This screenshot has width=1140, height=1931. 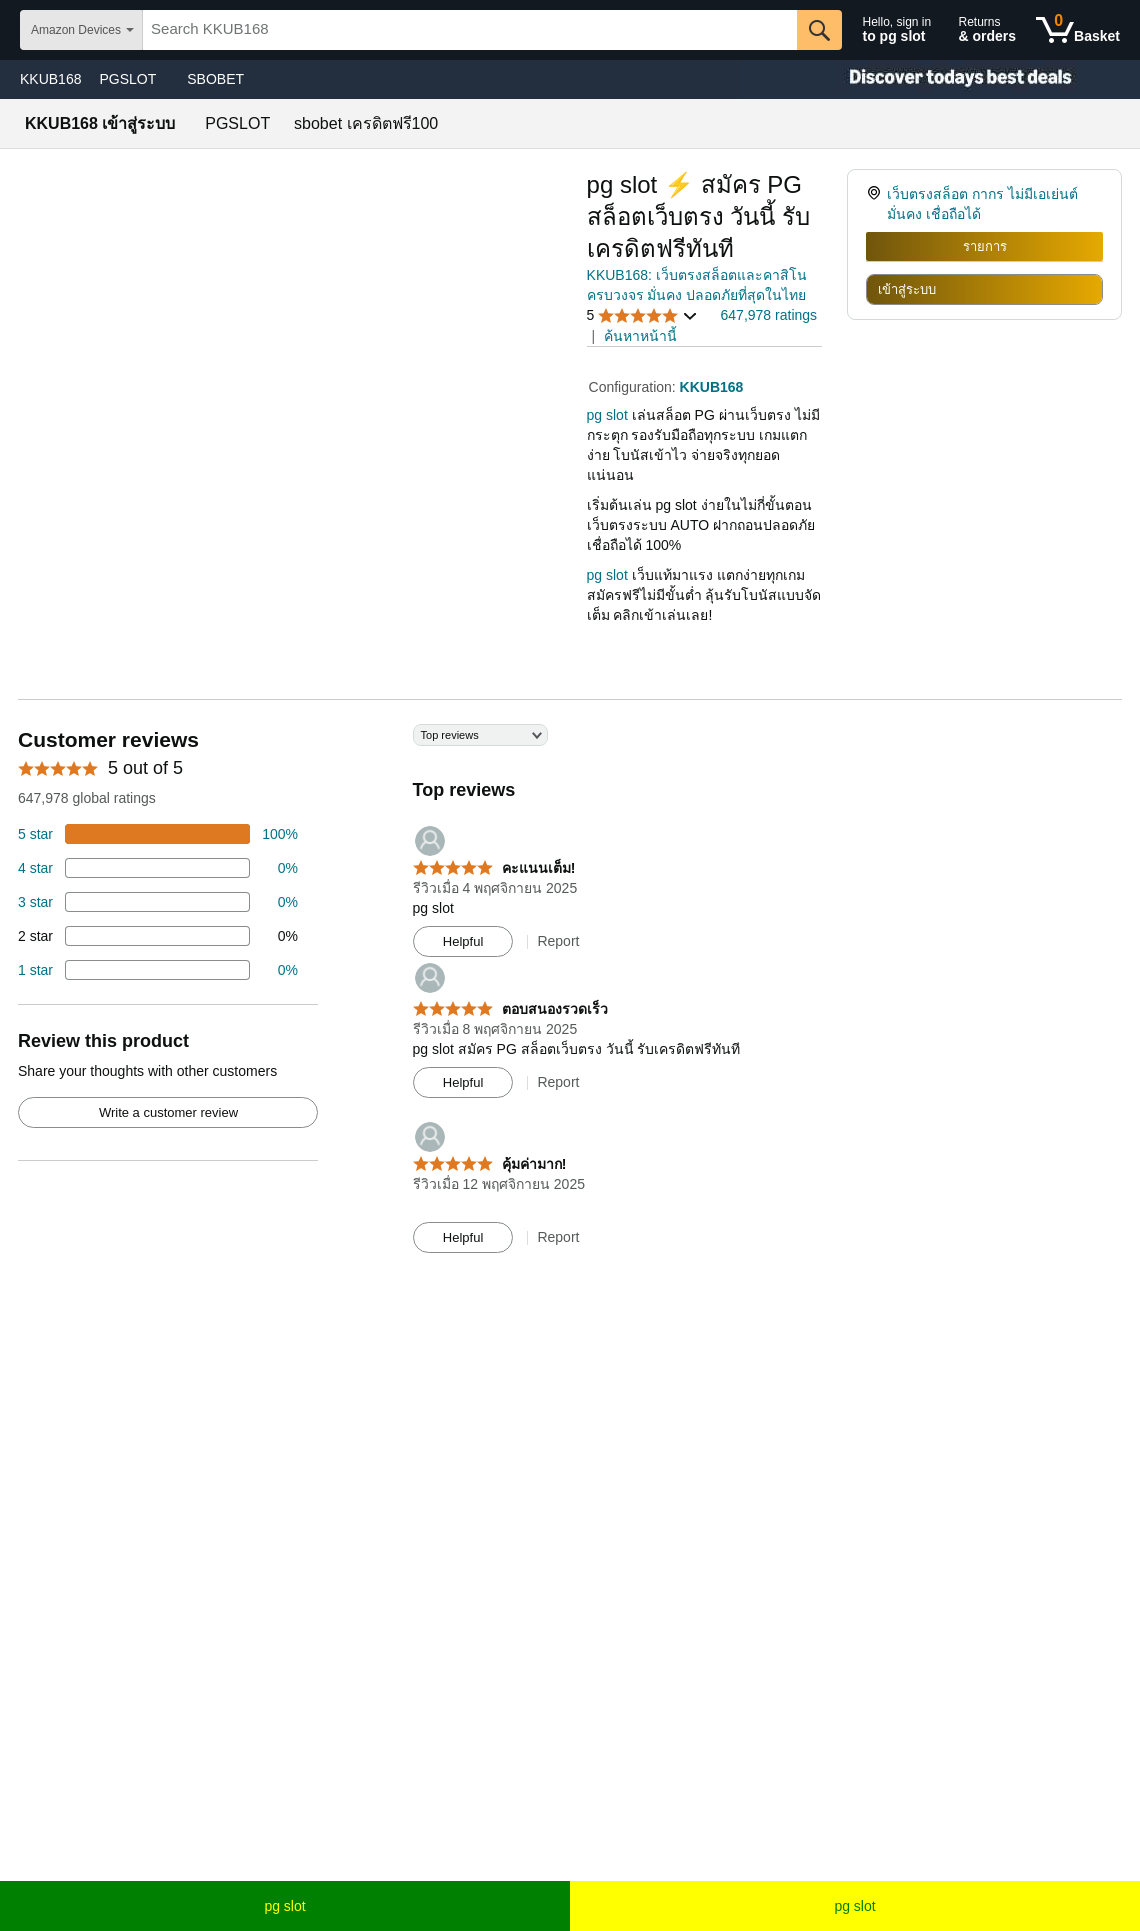 I want to click on Report, so click(x=558, y=941).